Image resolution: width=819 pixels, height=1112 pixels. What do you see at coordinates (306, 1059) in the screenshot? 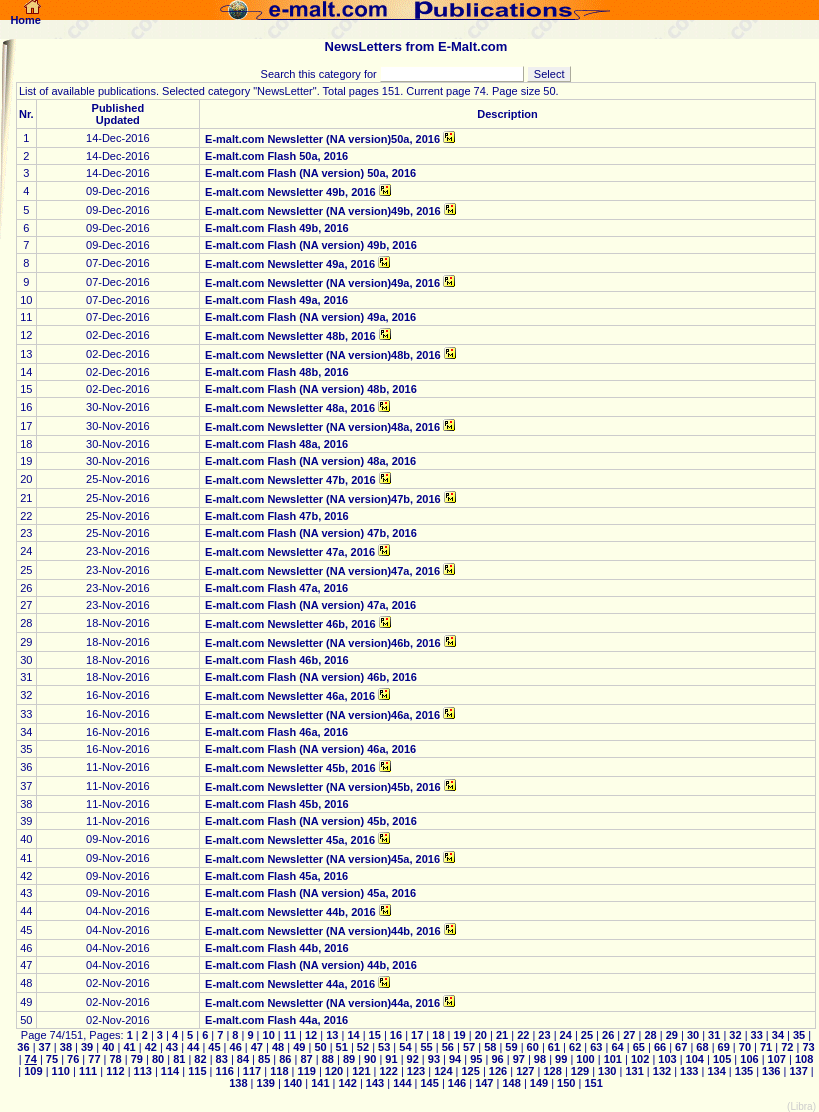
I see `87` at bounding box center [306, 1059].